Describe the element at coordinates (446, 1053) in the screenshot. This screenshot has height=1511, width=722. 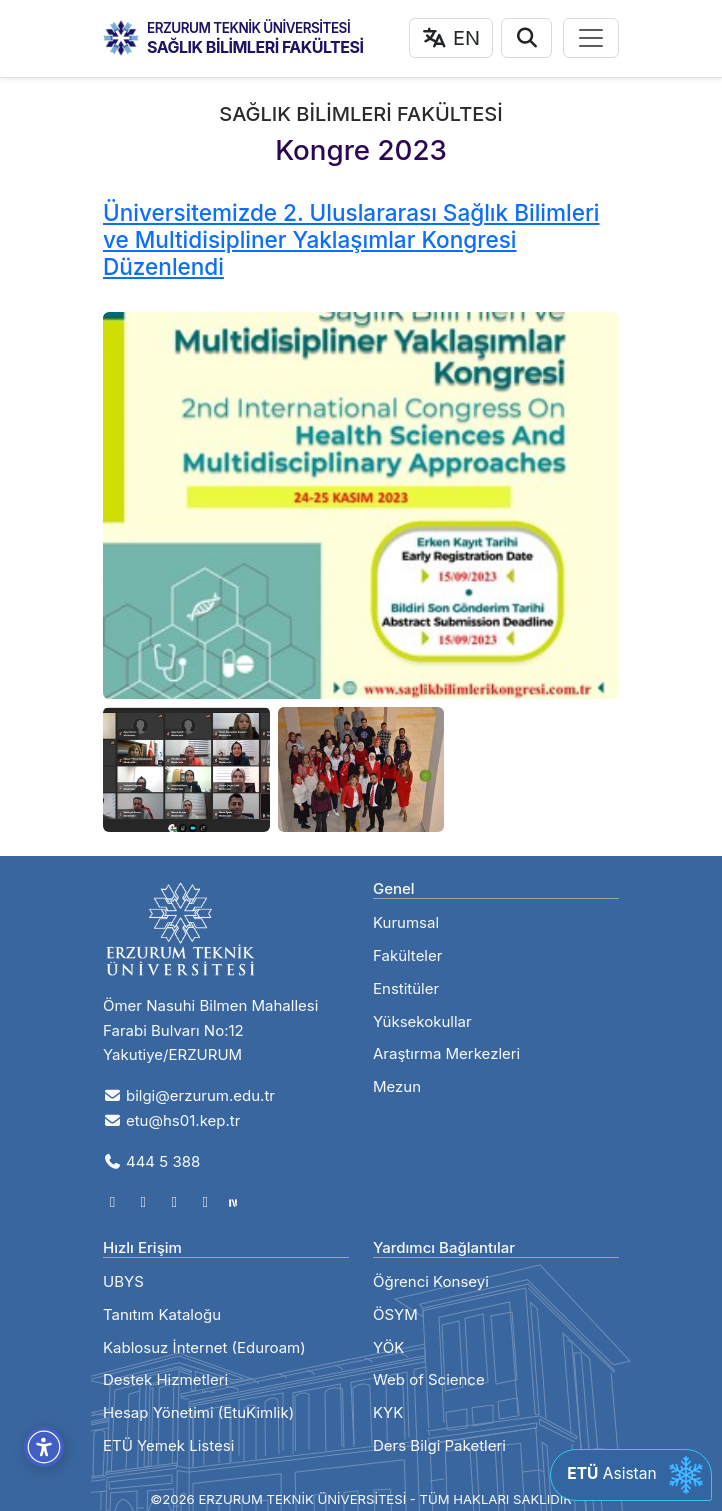
I see `Araştırma Merkezleri` at that location.